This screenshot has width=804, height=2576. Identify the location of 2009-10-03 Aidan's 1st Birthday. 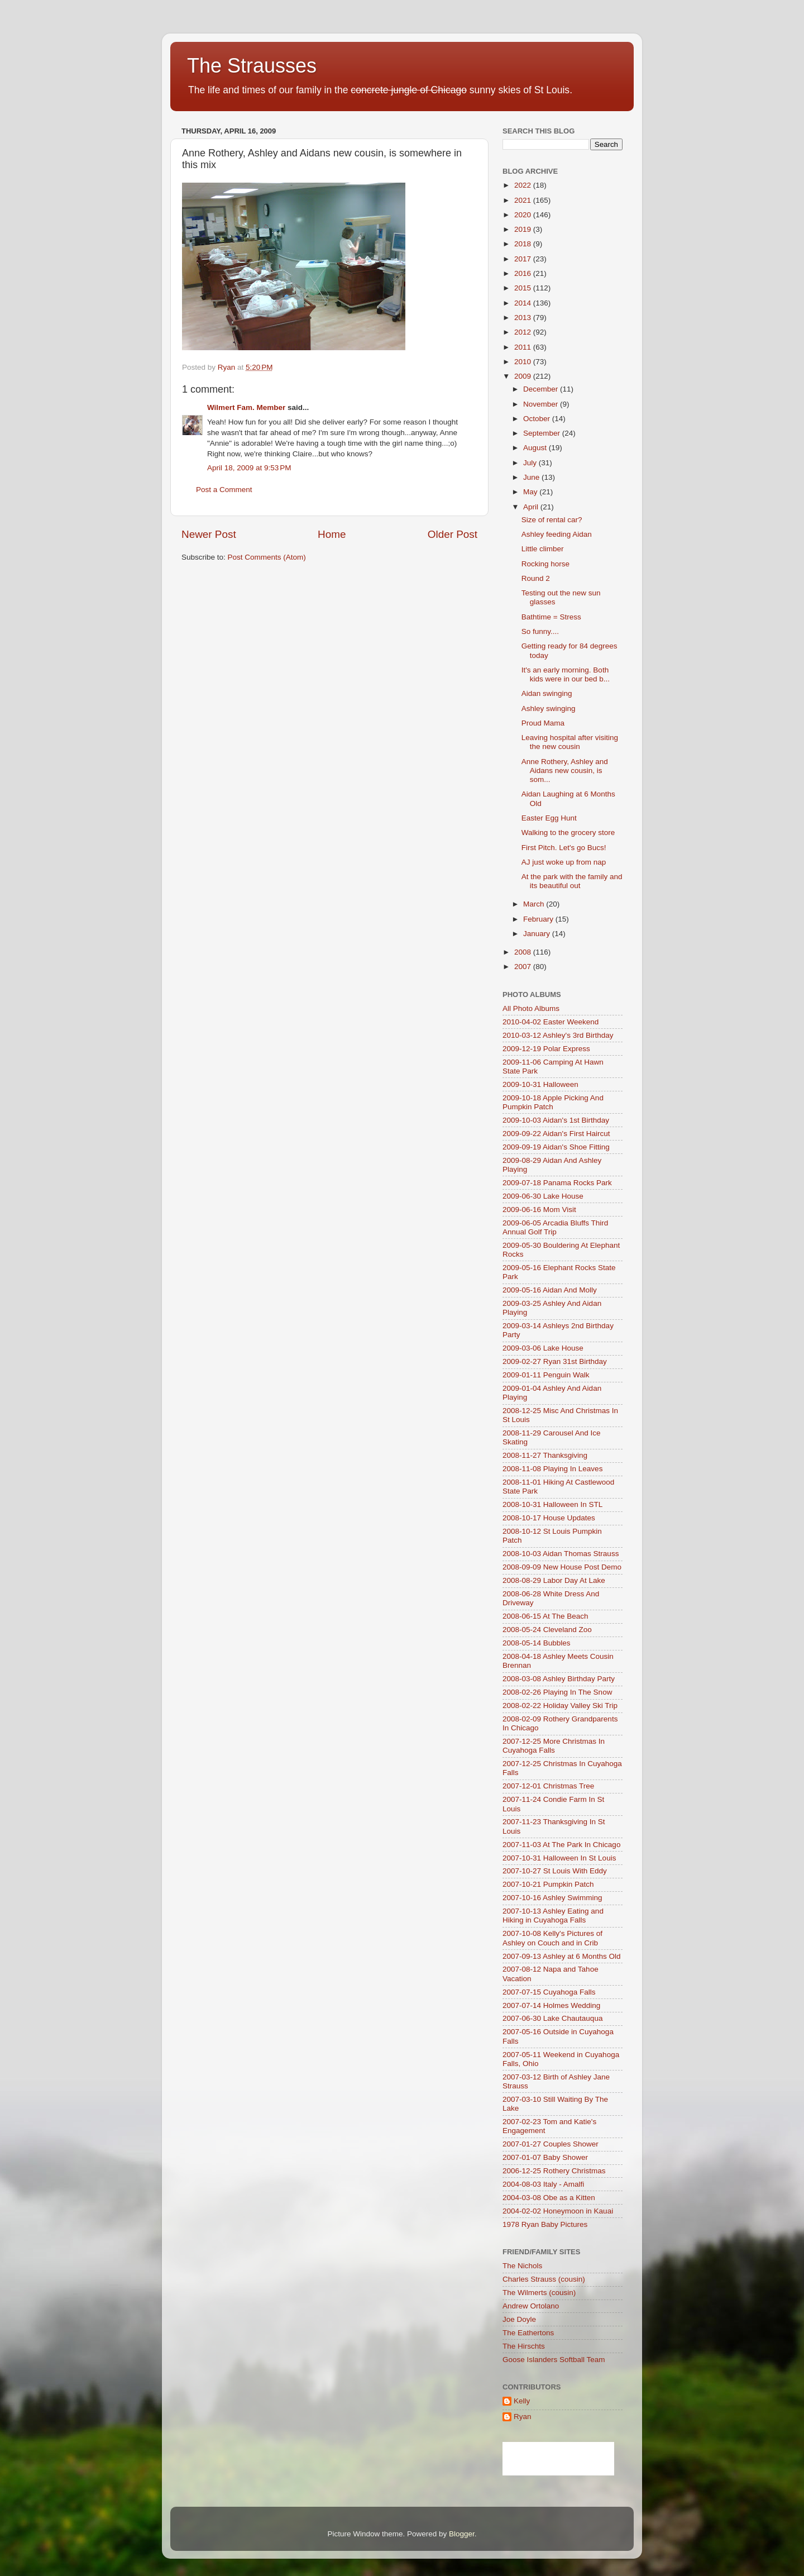
(555, 1120).